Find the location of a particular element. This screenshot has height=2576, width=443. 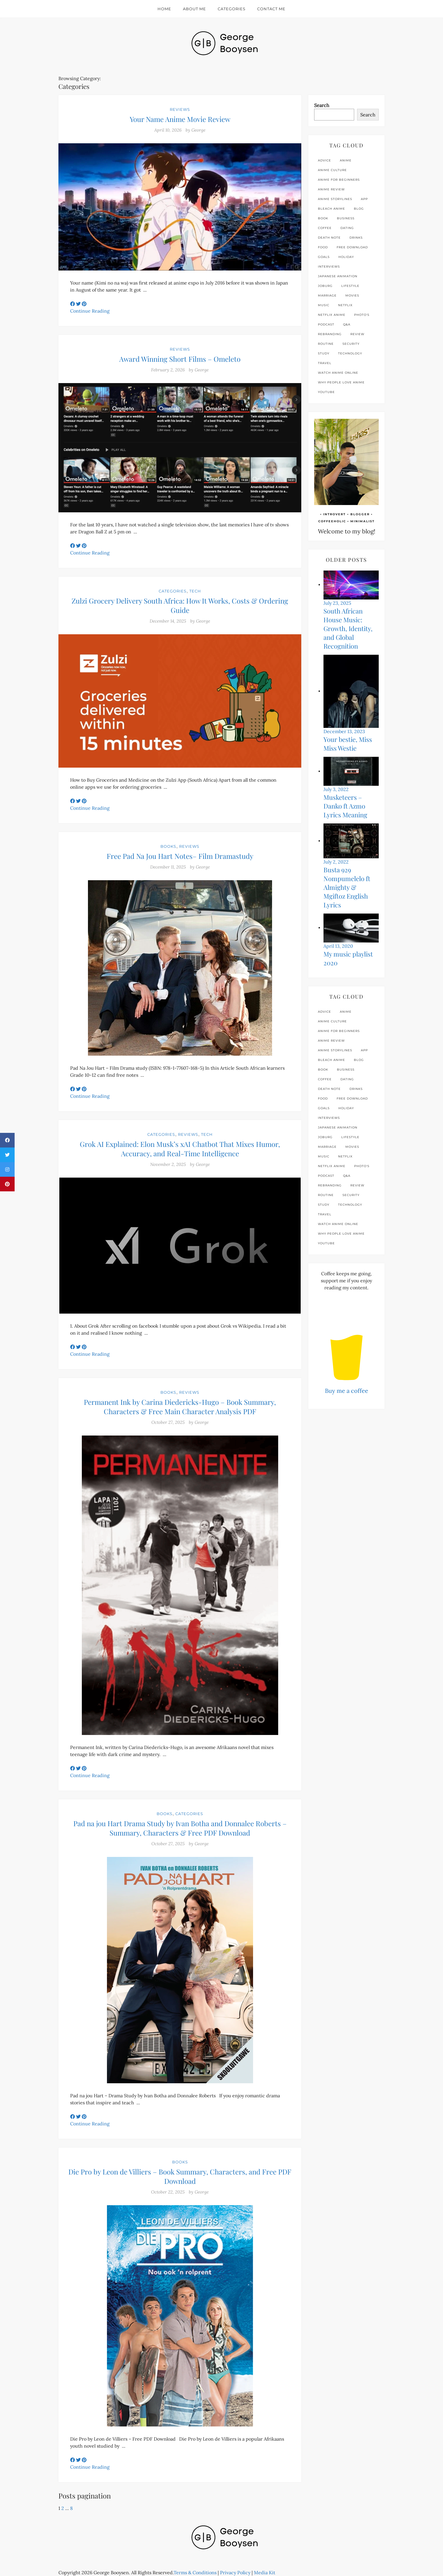

watch anime online [watch anime online (1 item)] is located at coordinates (338, 373).